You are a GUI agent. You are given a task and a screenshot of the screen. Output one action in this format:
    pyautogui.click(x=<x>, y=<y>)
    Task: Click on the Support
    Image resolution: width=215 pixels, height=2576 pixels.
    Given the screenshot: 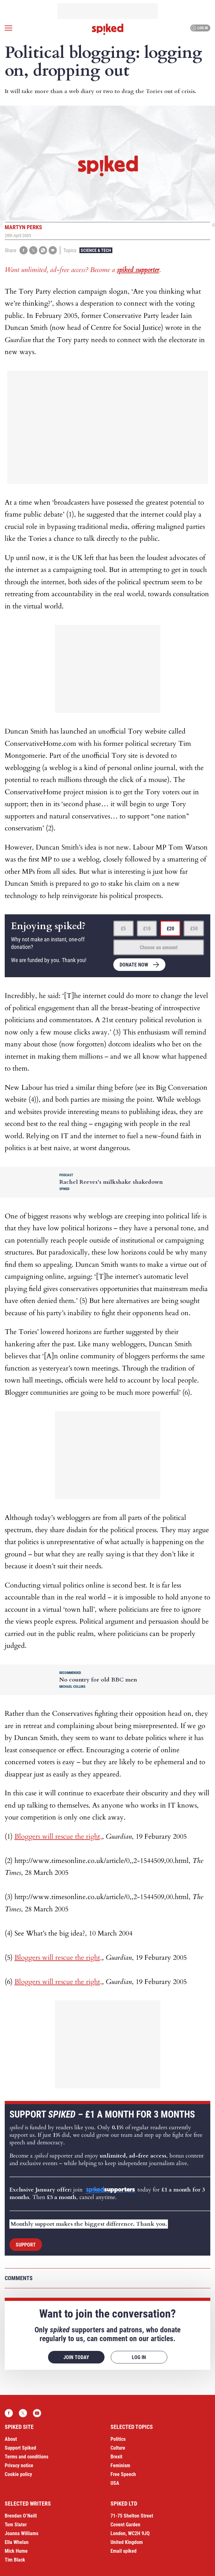 What is the action you would take?
    pyautogui.click(x=26, y=2245)
    